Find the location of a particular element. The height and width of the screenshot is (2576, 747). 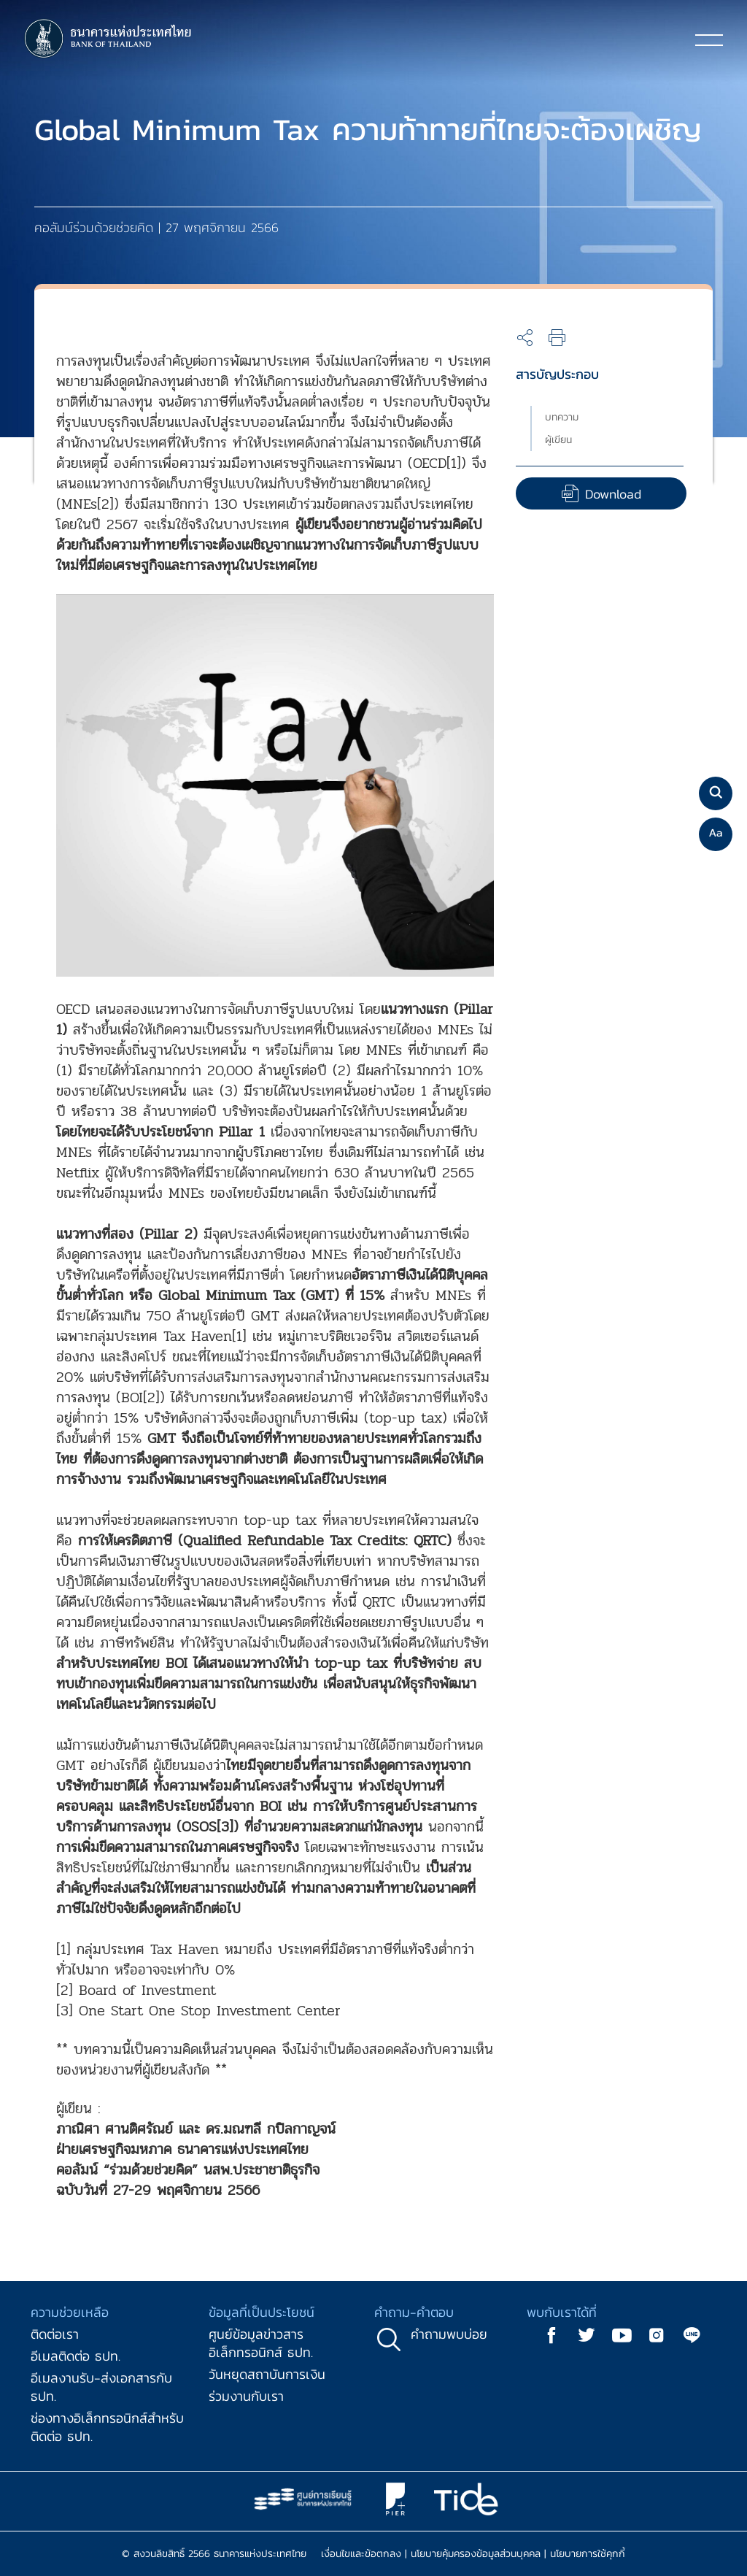

อีเมลงานรับ-ส่งเอกสารกับ ธปท. is located at coordinates (101, 2387).